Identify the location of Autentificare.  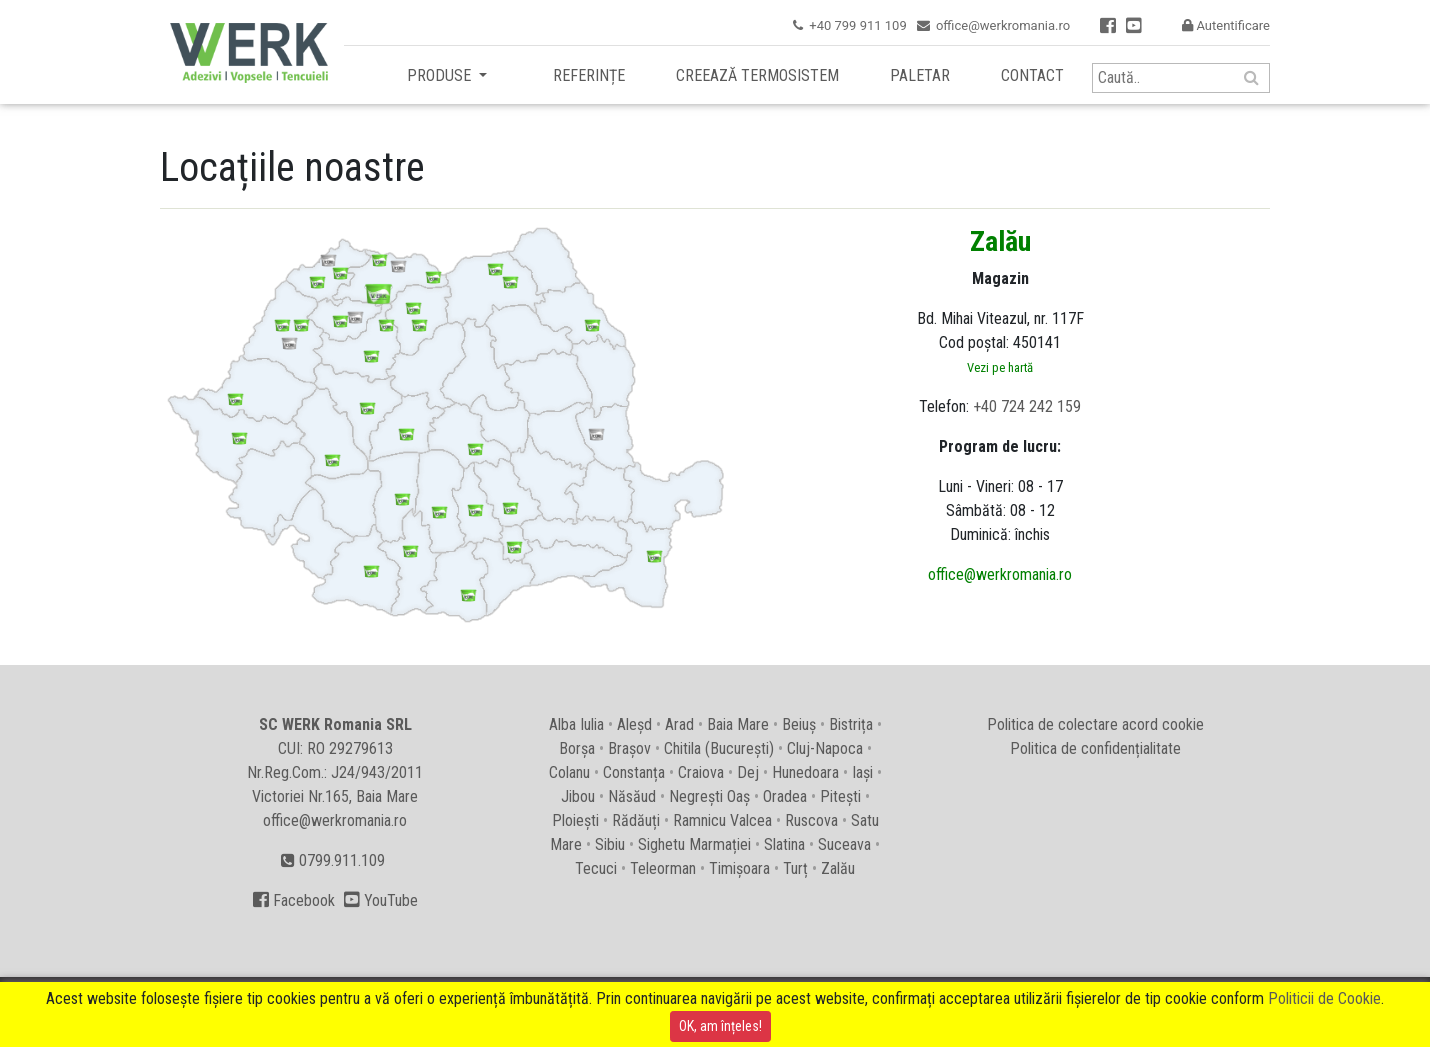
(1226, 25).